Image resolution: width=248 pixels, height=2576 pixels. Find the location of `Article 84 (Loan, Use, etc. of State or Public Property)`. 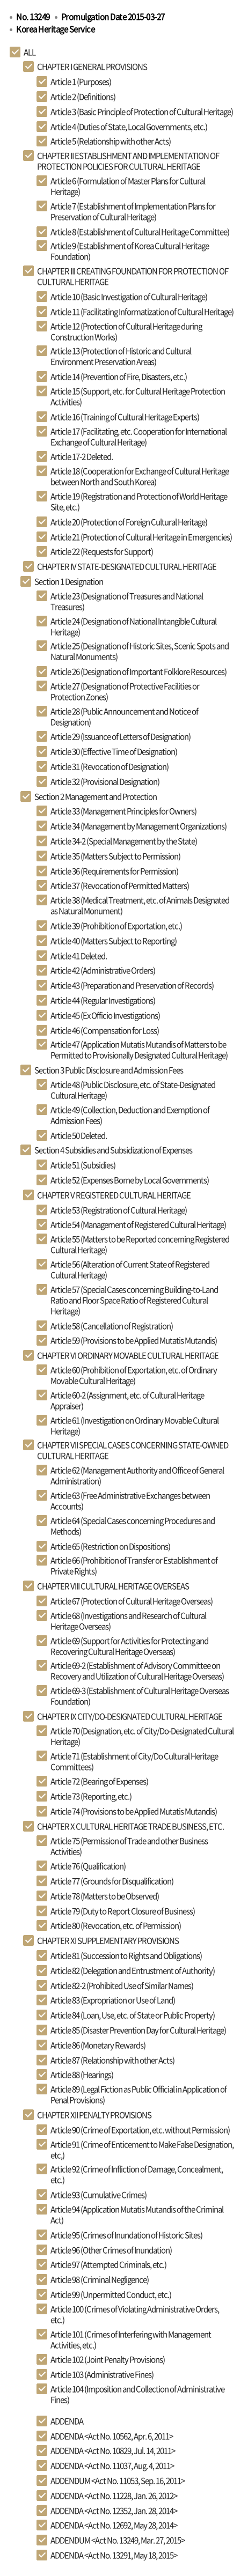

Article 84 (Loan, Use, etc. of State or Public Property) is located at coordinates (132, 2015).